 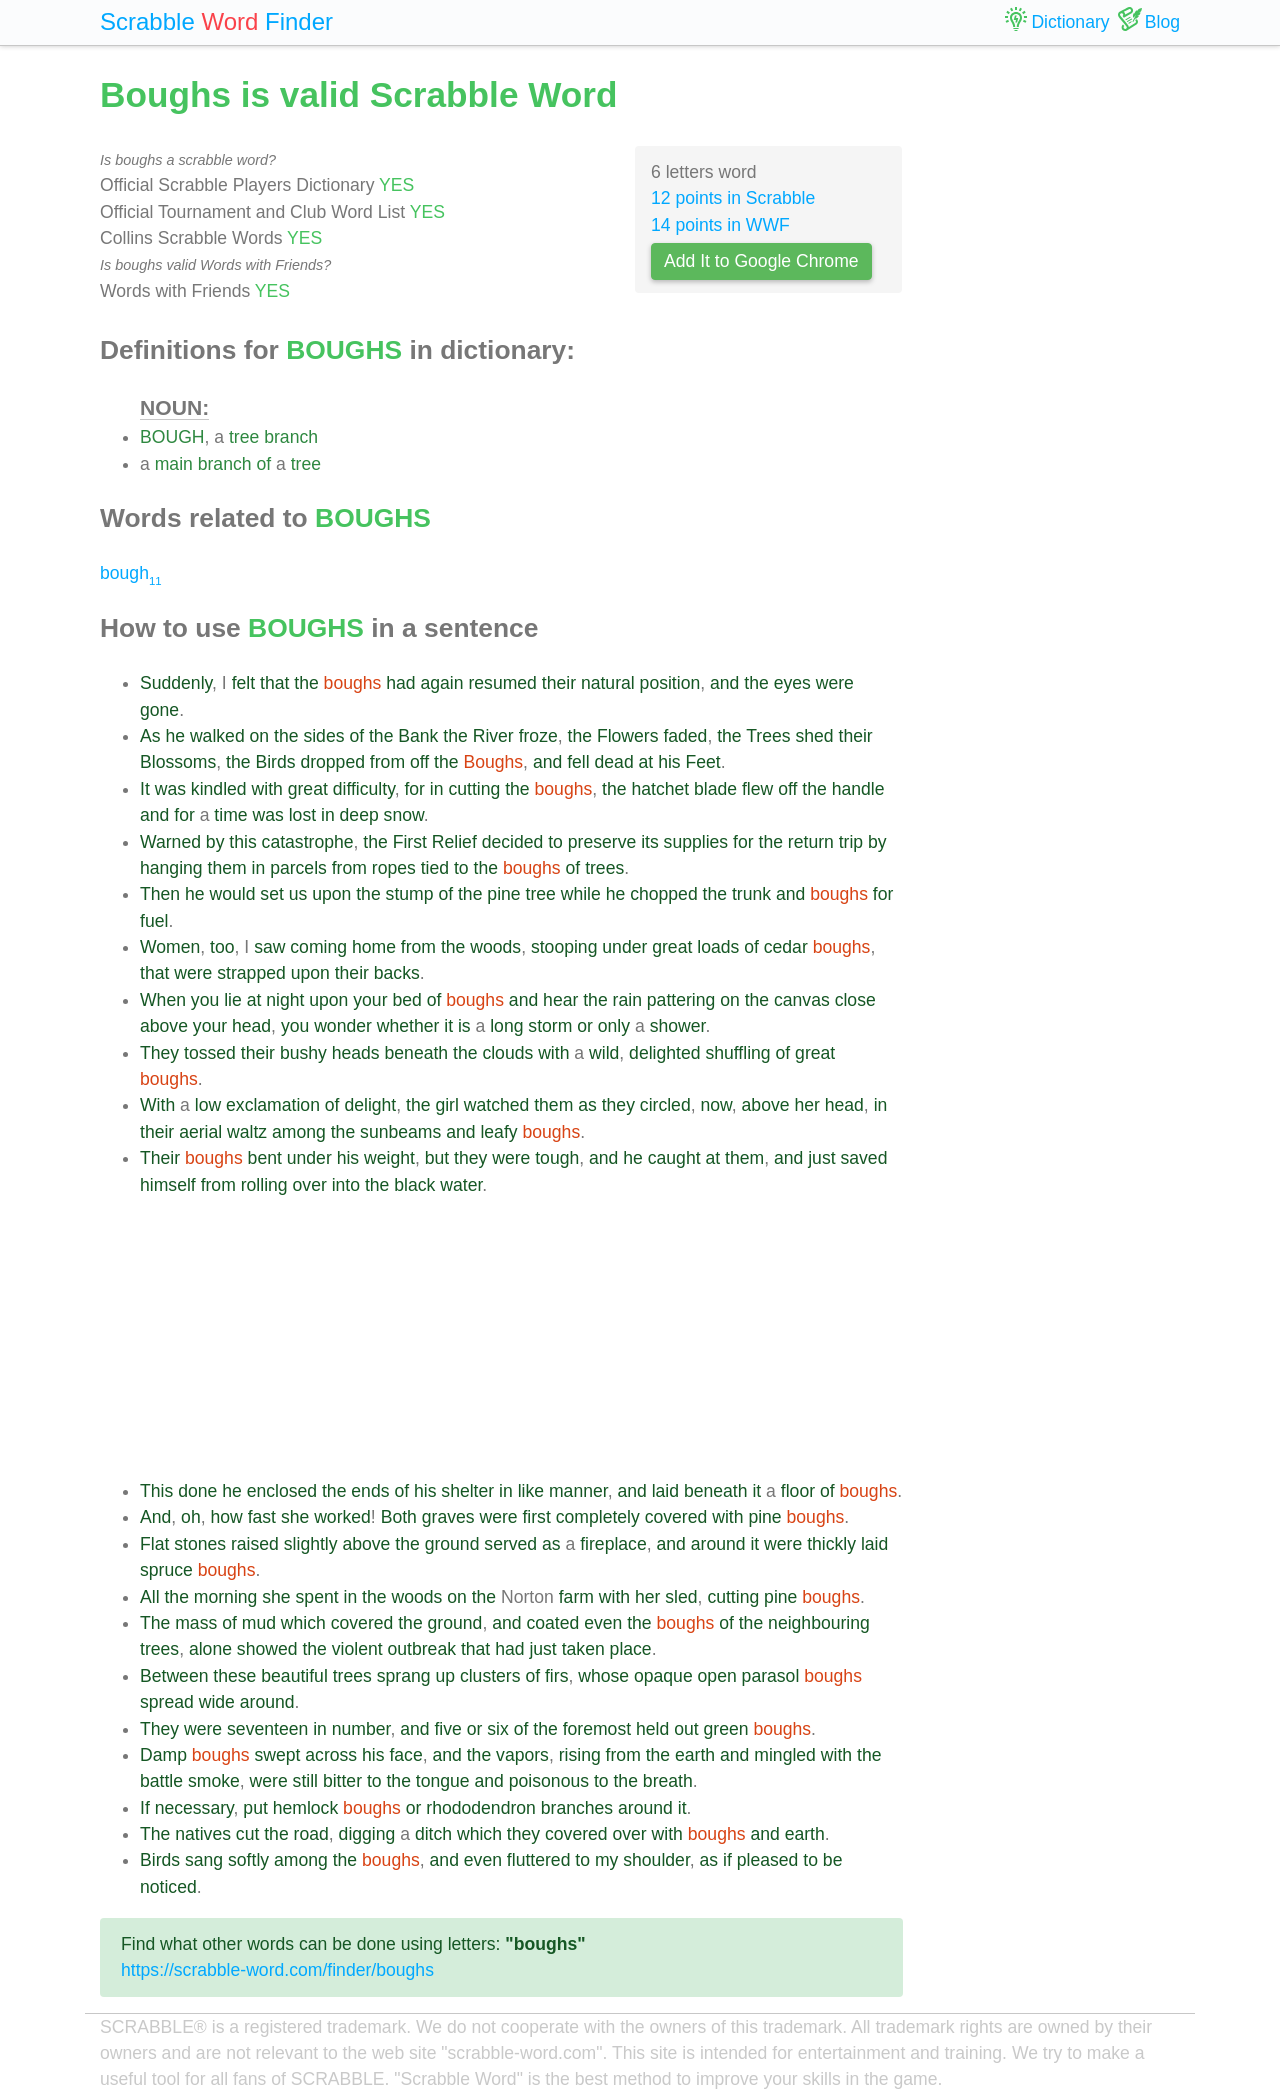 What do you see at coordinates (269, 947) in the screenshot?
I see `saw` at bounding box center [269, 947].